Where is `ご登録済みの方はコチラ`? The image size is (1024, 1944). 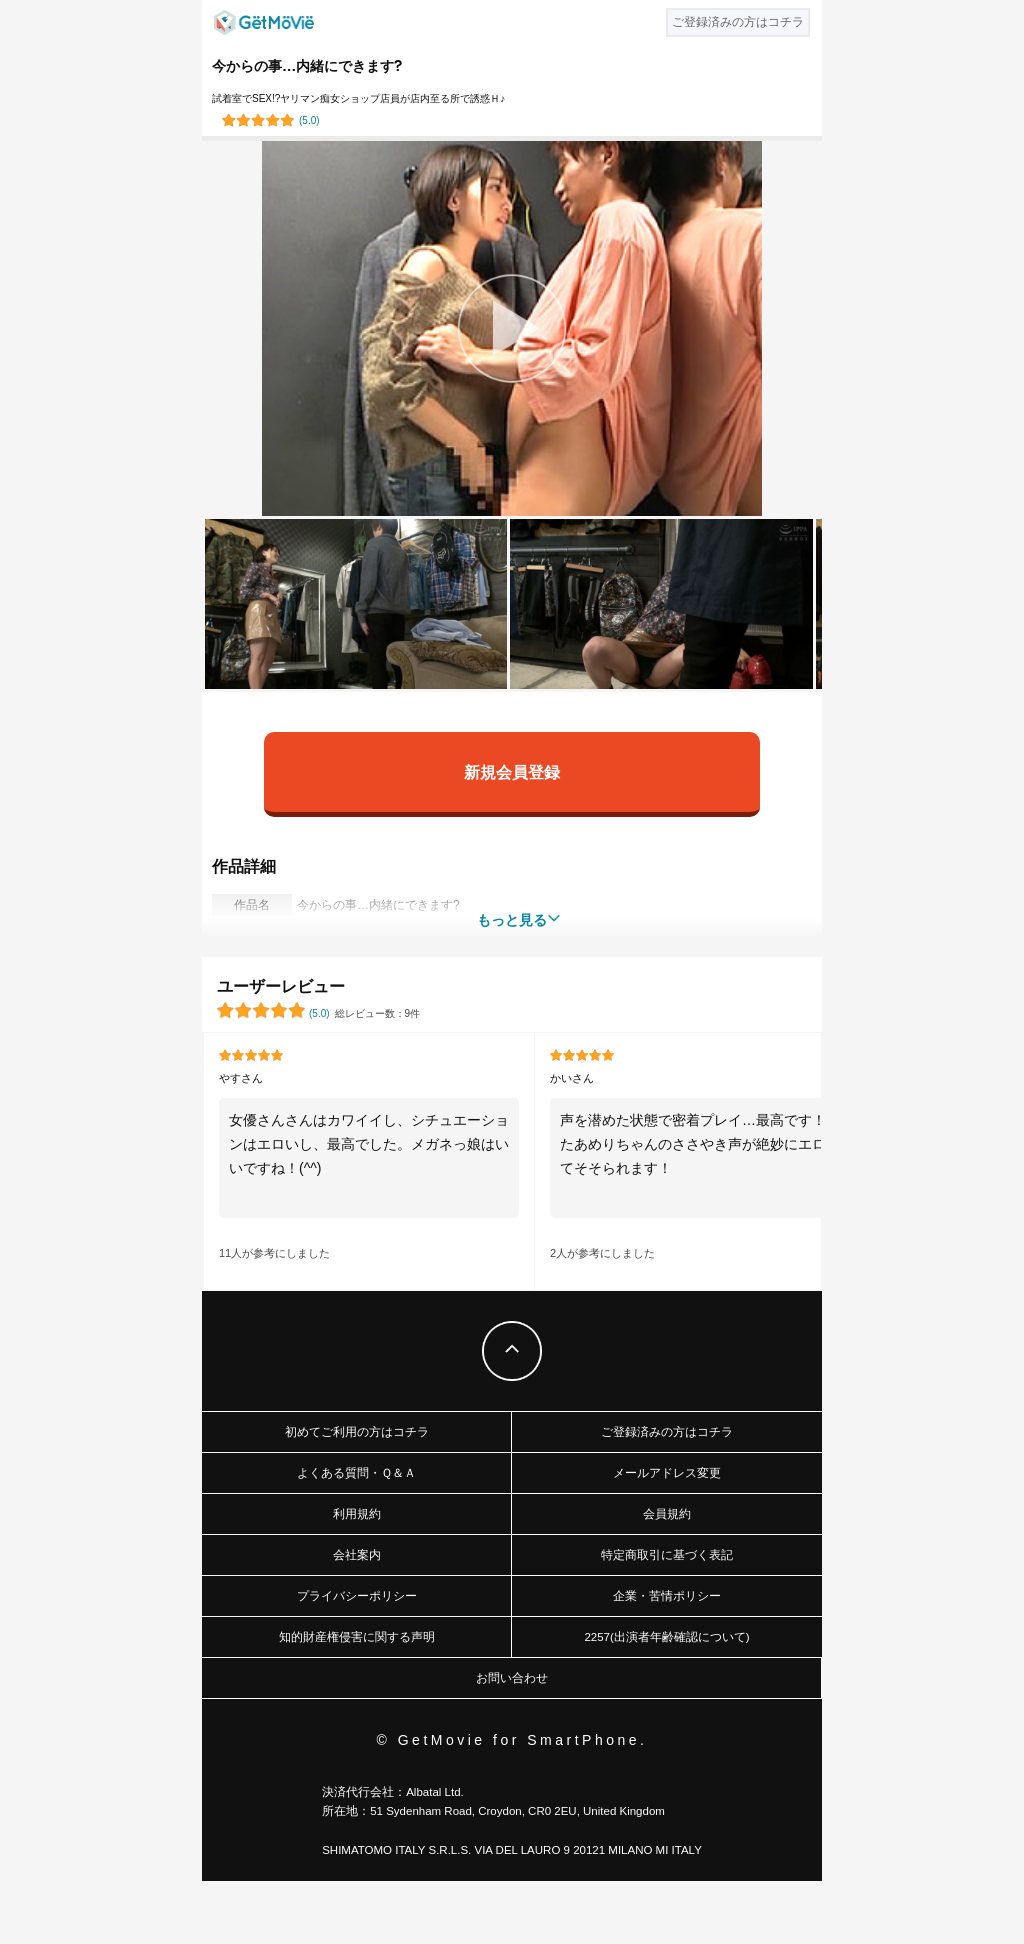 ご登録済みの方はコチラ is located at coordinates (667, 1432).